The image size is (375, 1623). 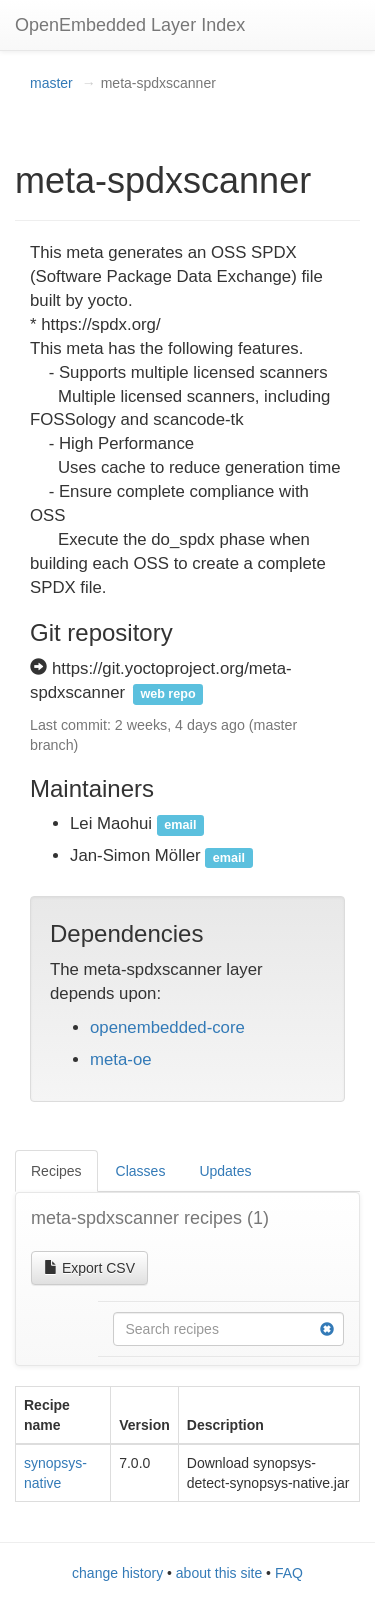 I want to click on meta-oe, so click(x=121, y=1059).